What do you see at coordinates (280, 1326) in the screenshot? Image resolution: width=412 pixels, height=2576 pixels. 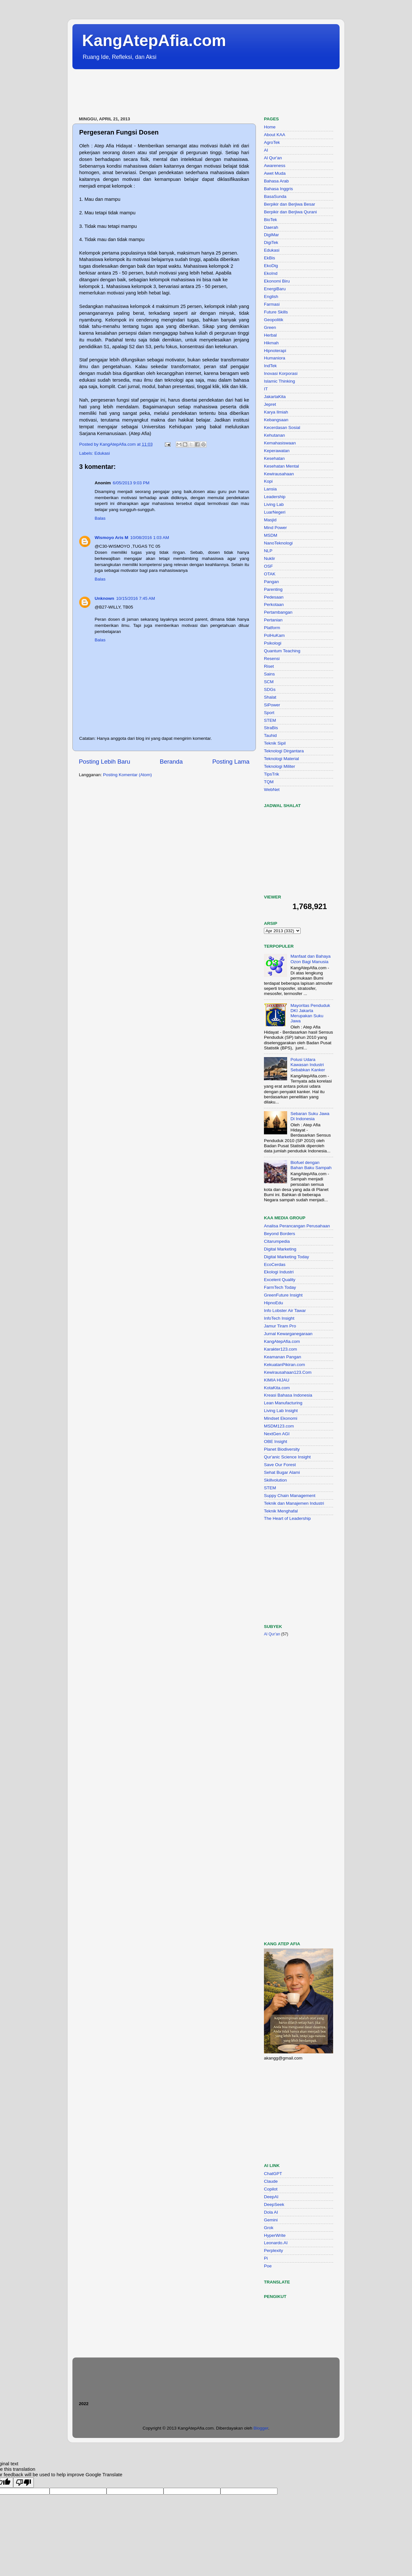 I see `Jamur Tiram Pro` at bounding box center [280, 1326].